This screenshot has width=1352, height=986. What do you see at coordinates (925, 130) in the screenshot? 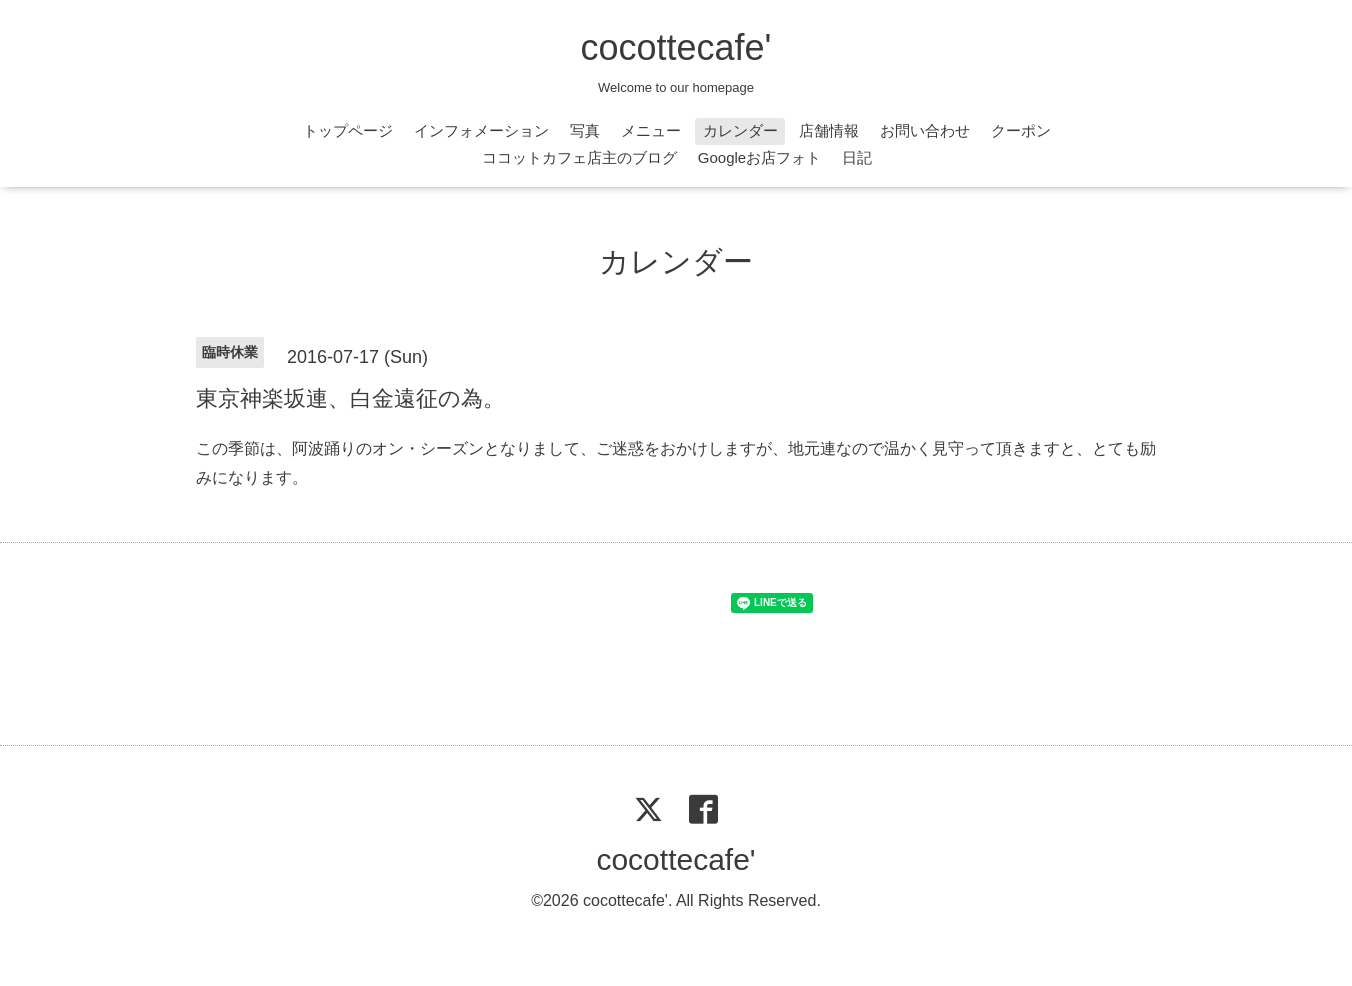
I see `お問い合わせ` at bounding box center [925, 130].